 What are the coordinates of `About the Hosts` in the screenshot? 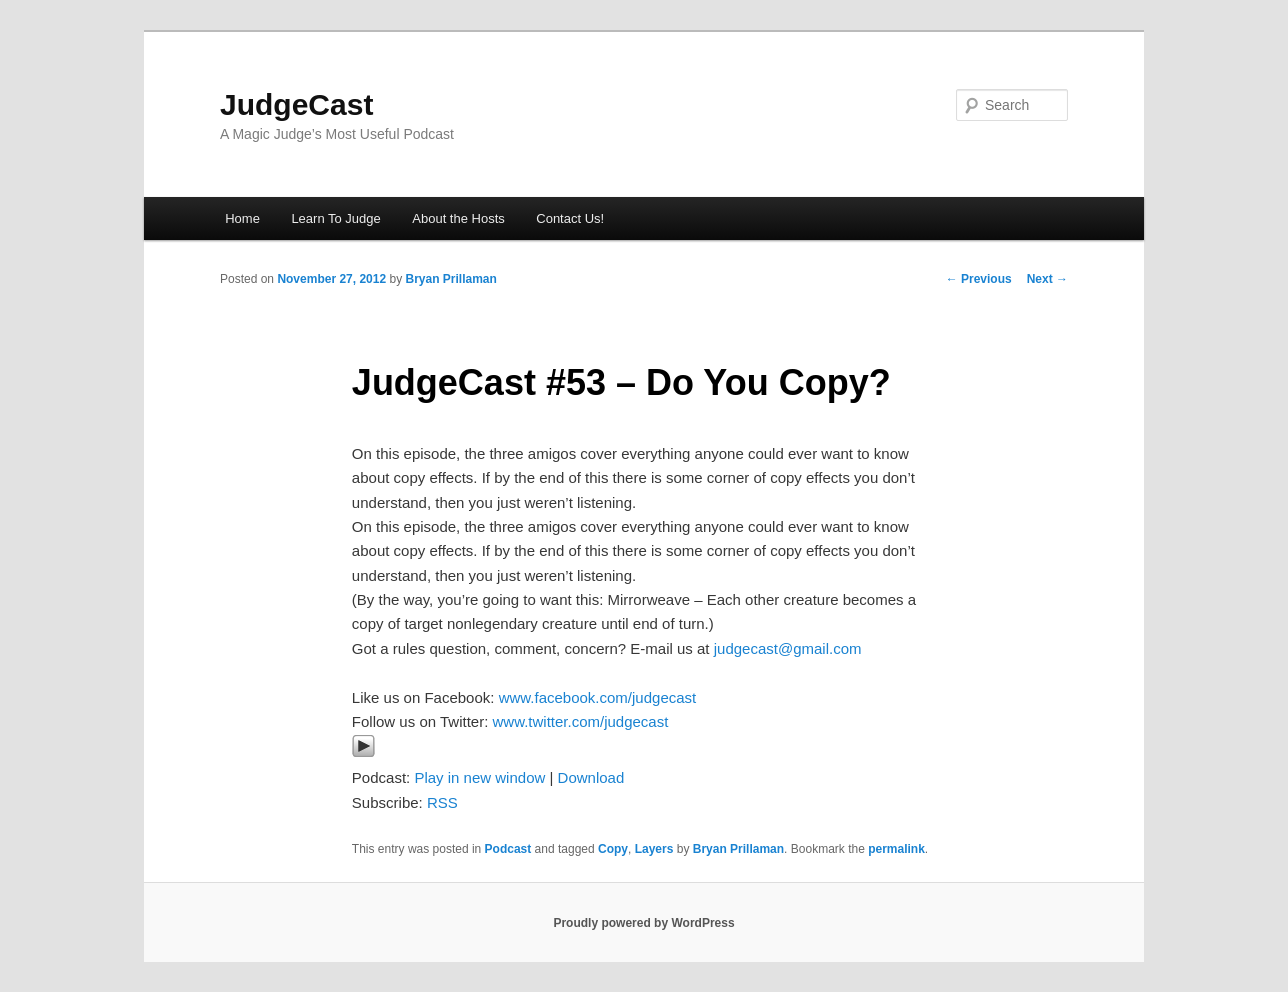 It's located at (458, 218).